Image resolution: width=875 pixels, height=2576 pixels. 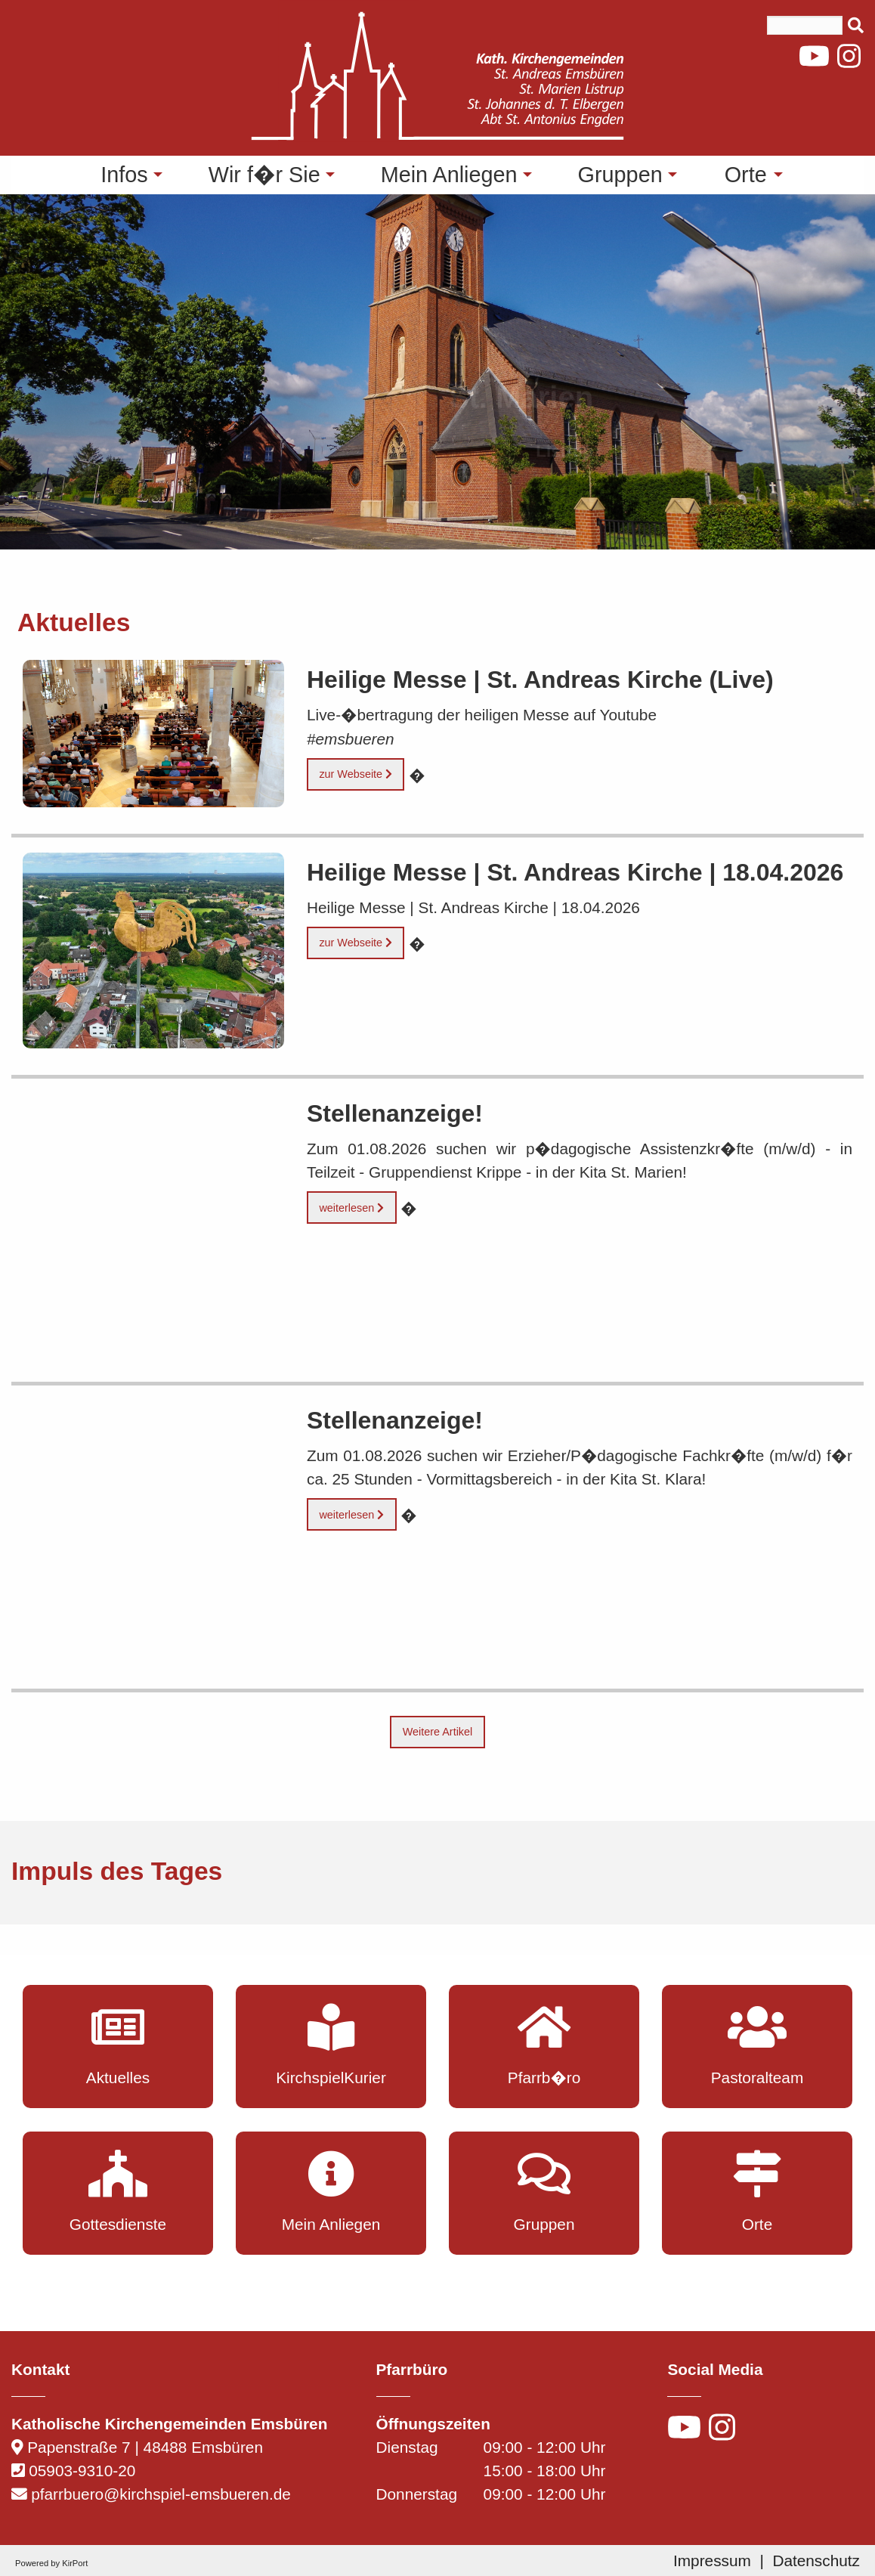 What do you see at coordinates (746, 175) in the screenshot?
I see `Orte [menuitem]` at bounding box center [746, 175].